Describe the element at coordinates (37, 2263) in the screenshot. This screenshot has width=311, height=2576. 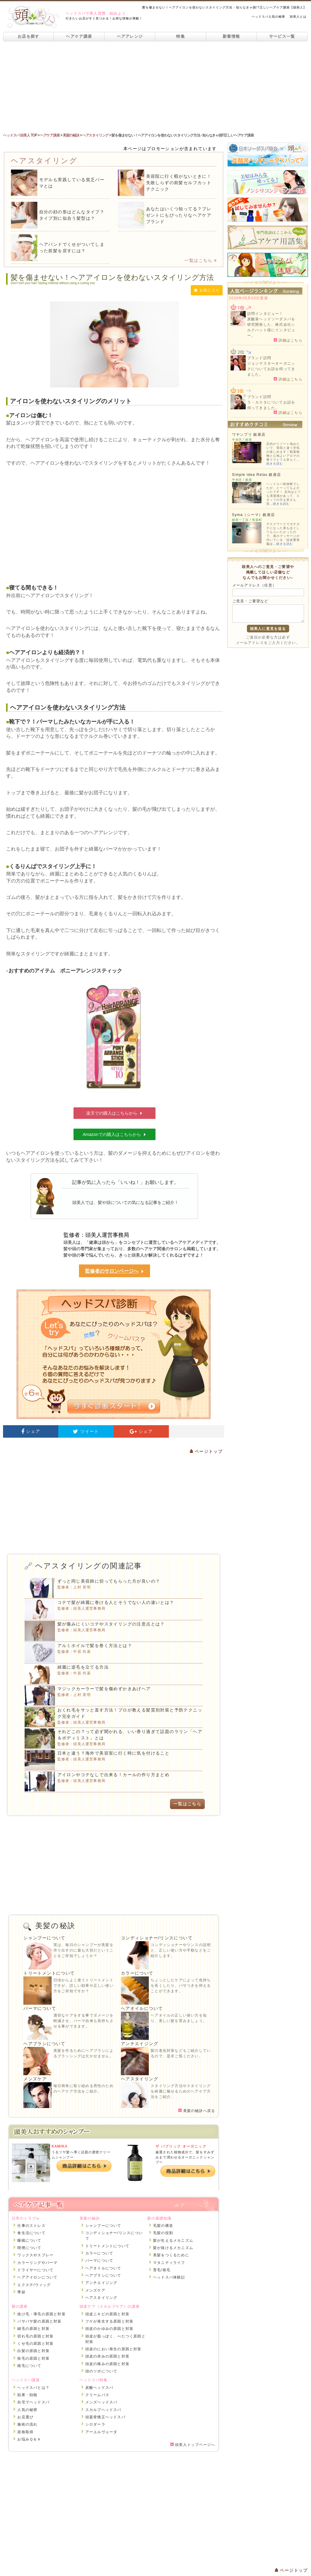
I see `カラーリングやパーマ` at that location.